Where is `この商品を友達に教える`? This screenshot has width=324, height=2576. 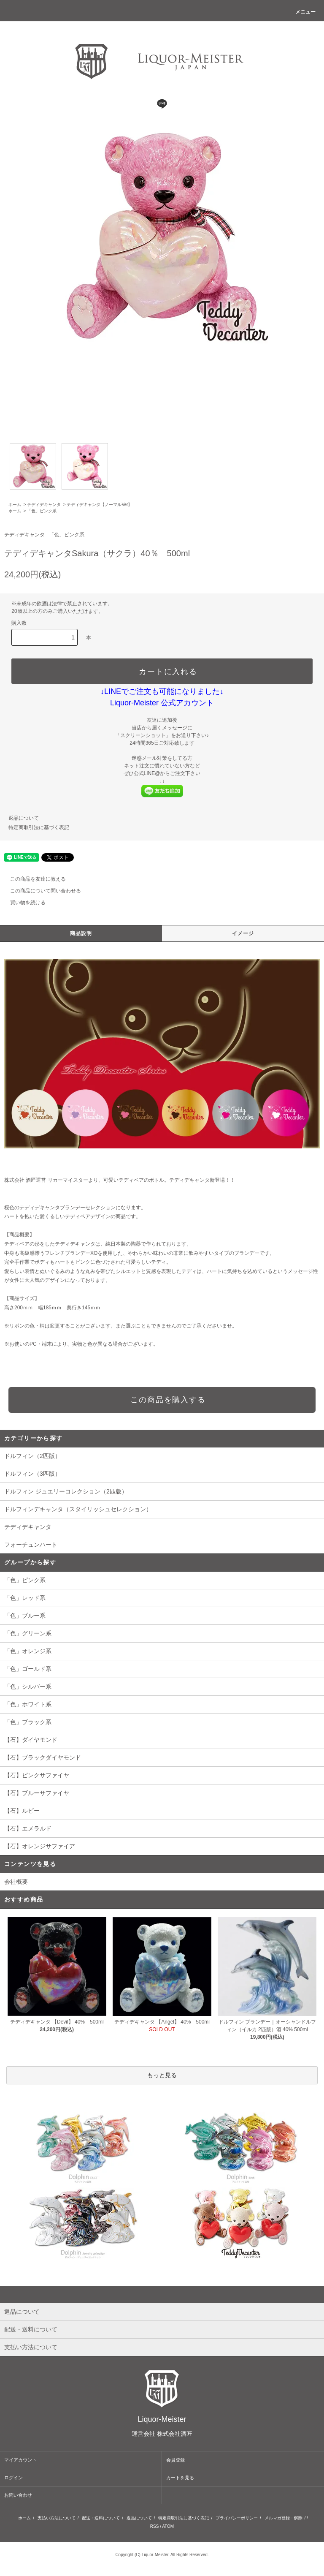 この商品を友達に教える is located at coordinates (33, 879).